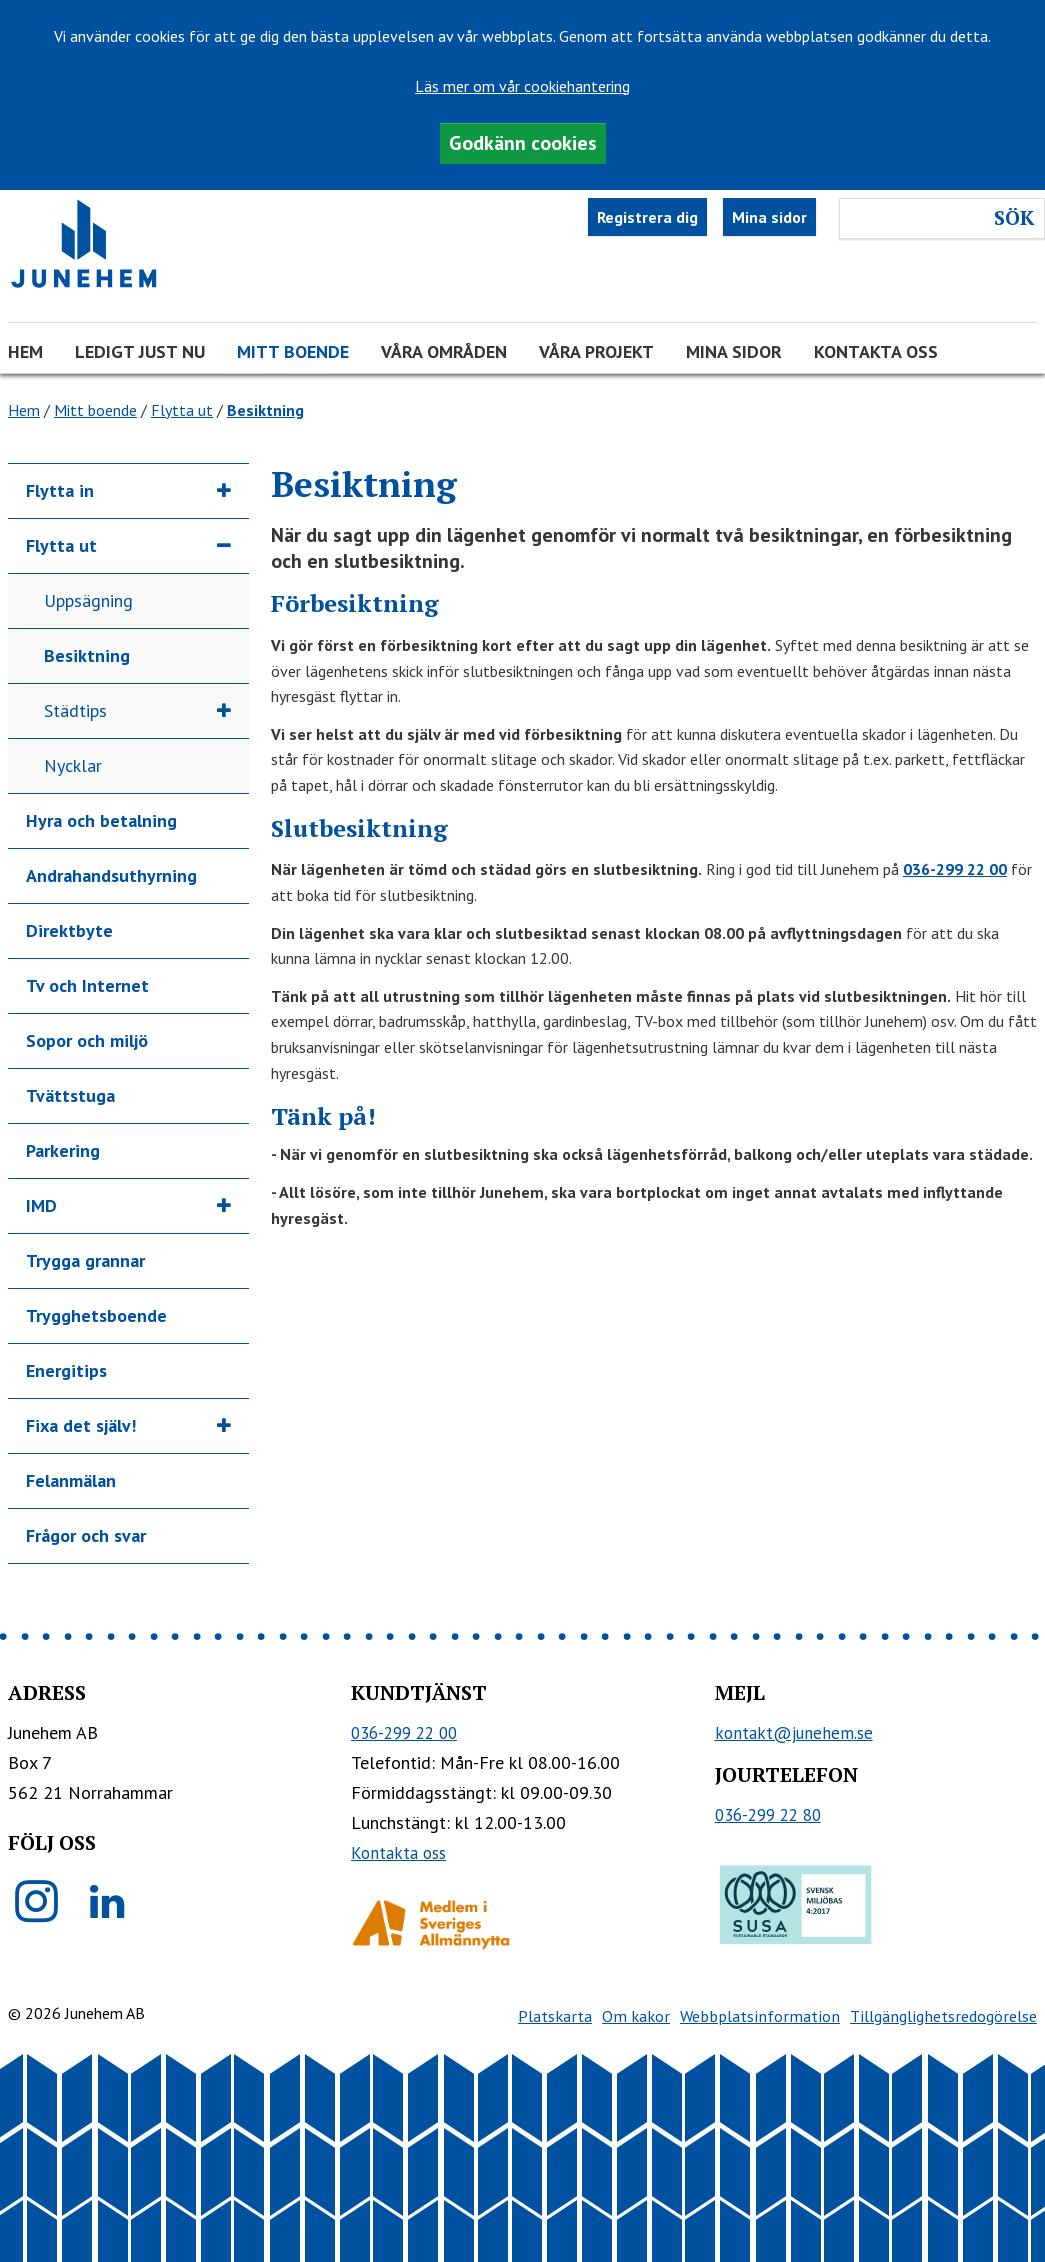  What do you see at coordinates (768, 1815) in the screenshot?
I see `036-299 22 80` at bounding box center [768, 1815].